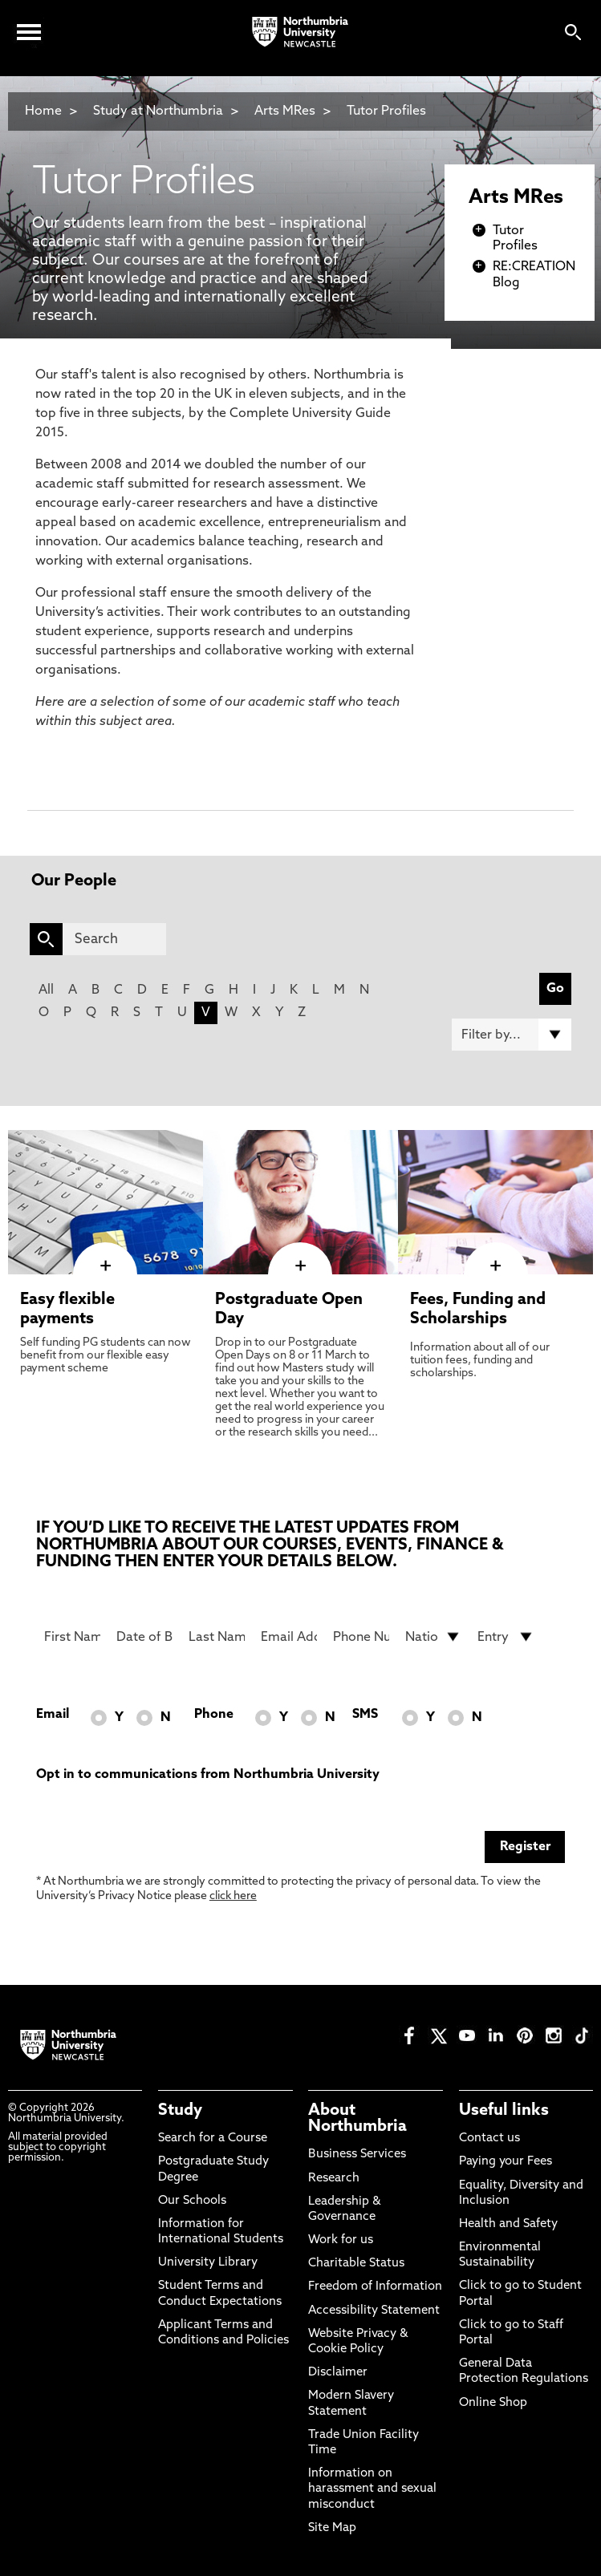 This screenshot has height=2576, width=601. I want to click on Accessibility Statement, so click(374, 2311).